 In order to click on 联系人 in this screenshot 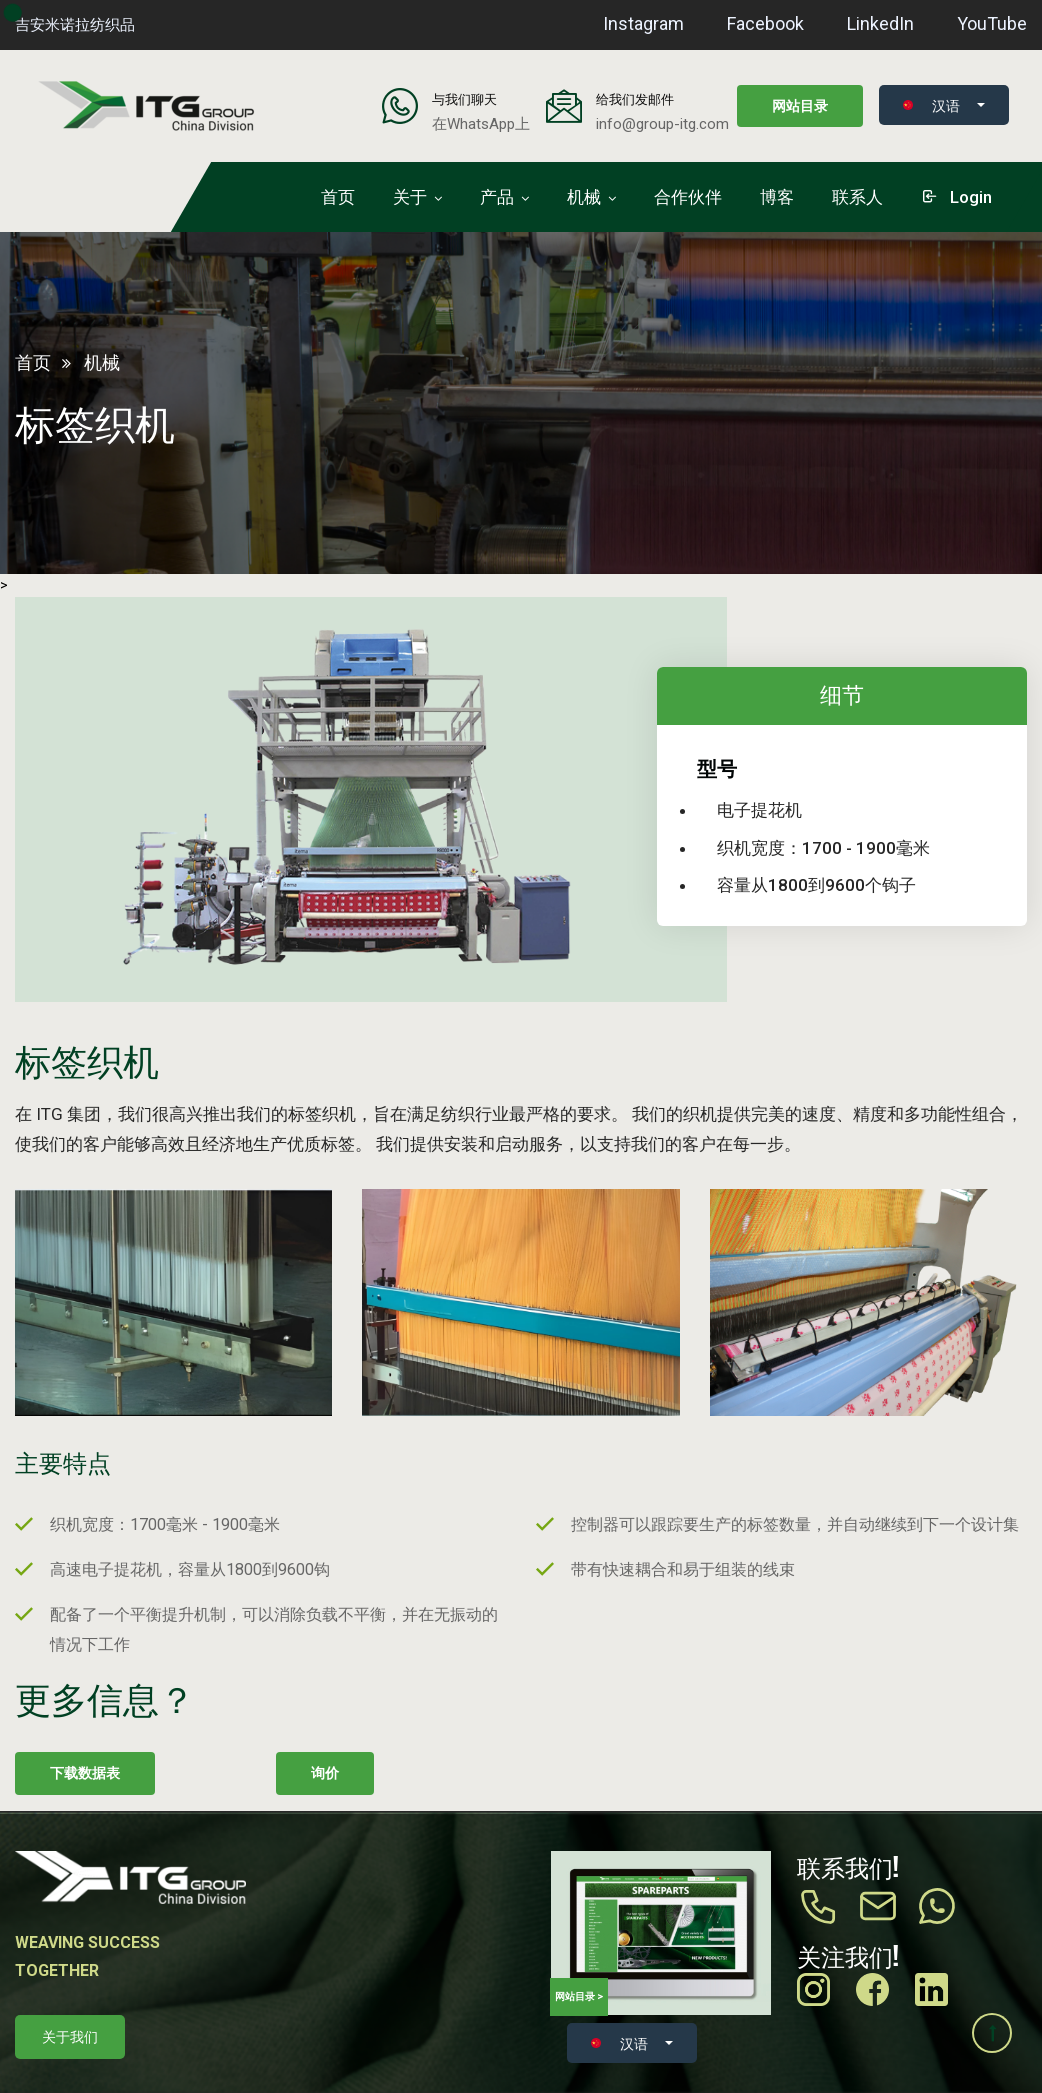, I will do `click(857, 197)`.